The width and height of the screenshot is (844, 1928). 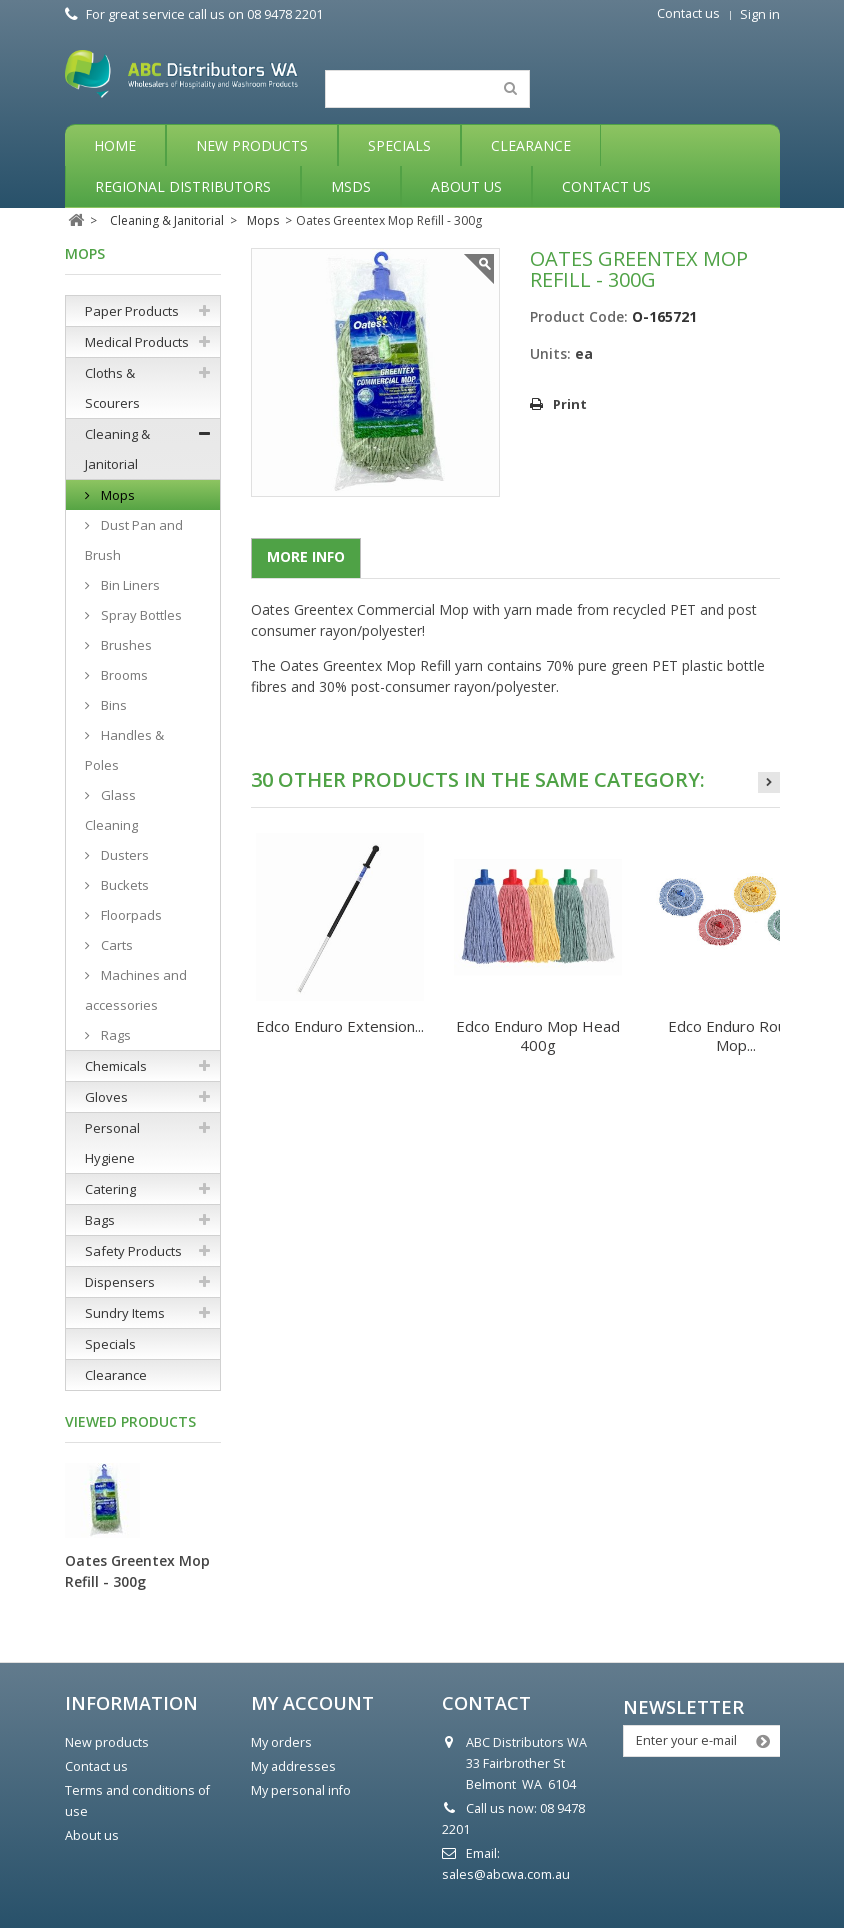 I want to click on Dust Pan and Brush, so click(x=134, y=540).